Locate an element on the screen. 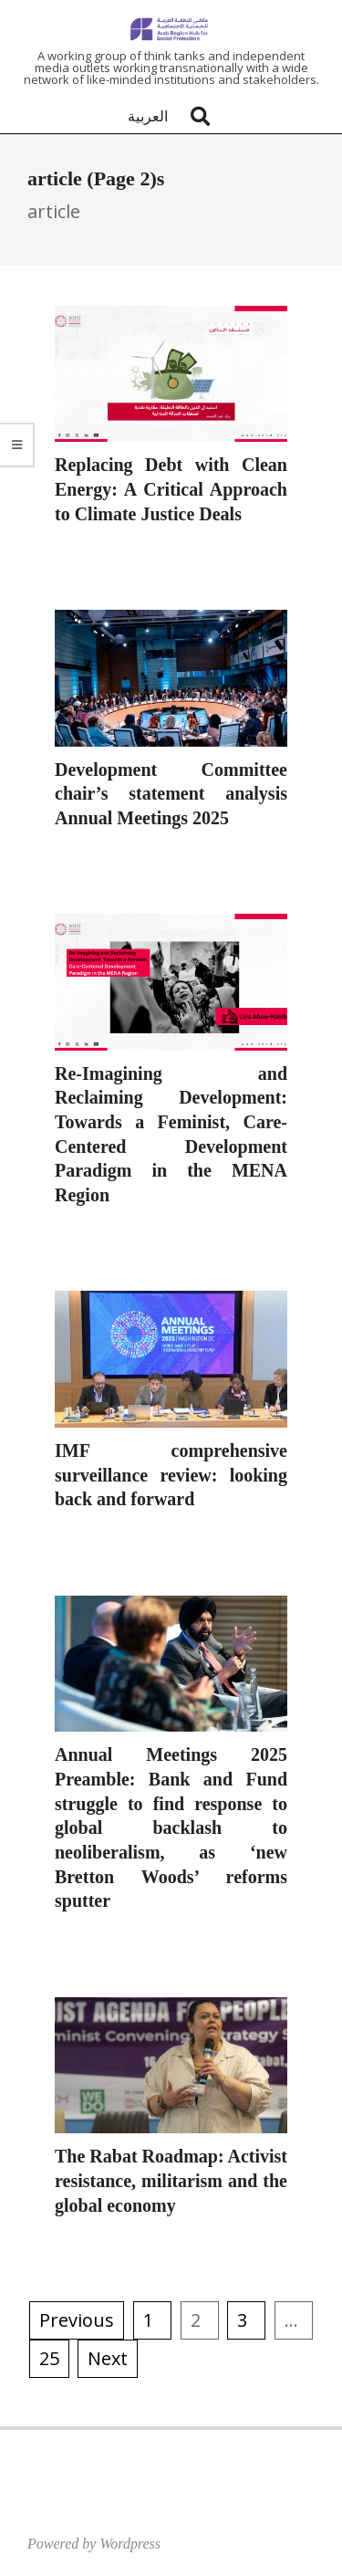 This screenshot has height=2576, width=342. Development Committee chair’s statement analysis Annual Meetings 2025 is located at coordinates (171, 793).